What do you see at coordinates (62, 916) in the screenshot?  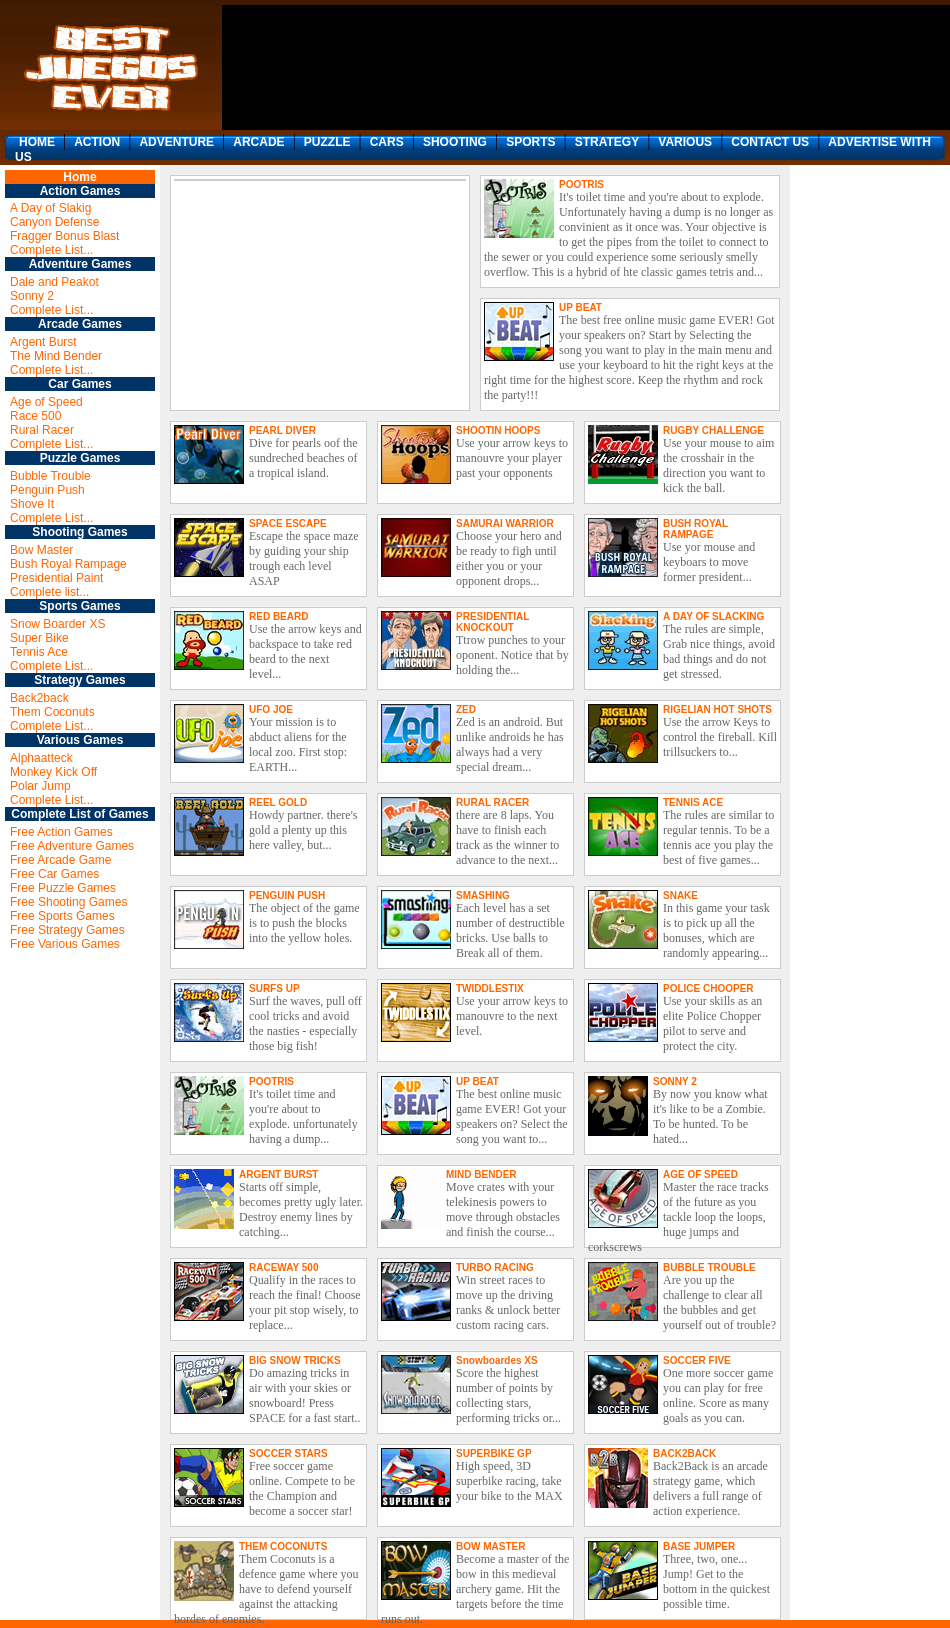 I see `Free Sports Games` at bounding box center [62, 916].